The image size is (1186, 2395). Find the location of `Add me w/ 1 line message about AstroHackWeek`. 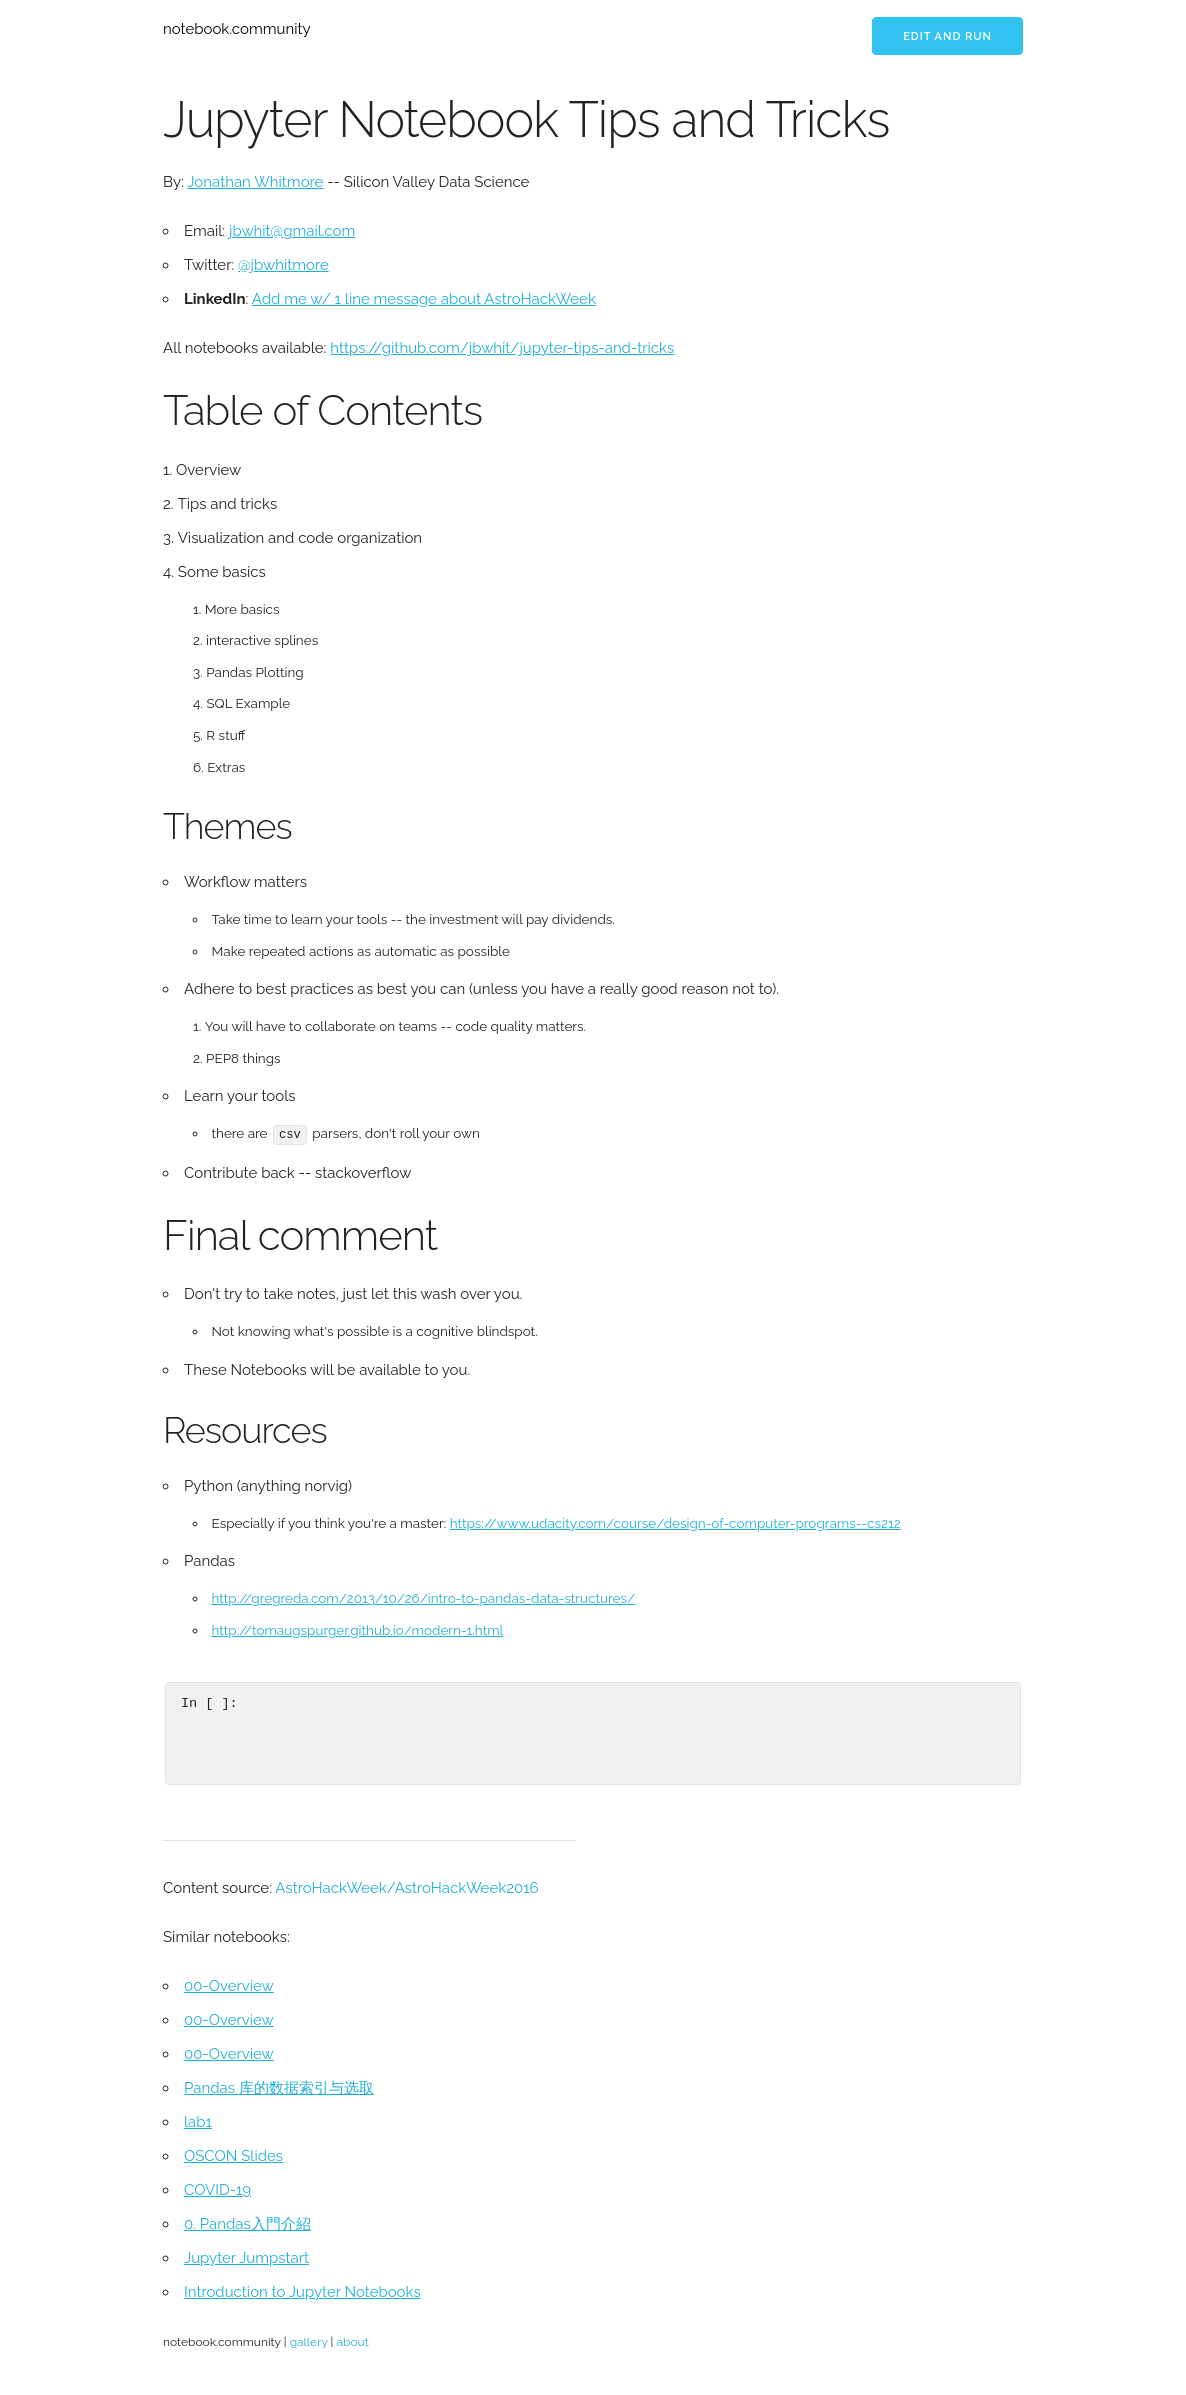

Add me w/ 1 line message about AstroHackWeek is located at coordinates (424, 299).